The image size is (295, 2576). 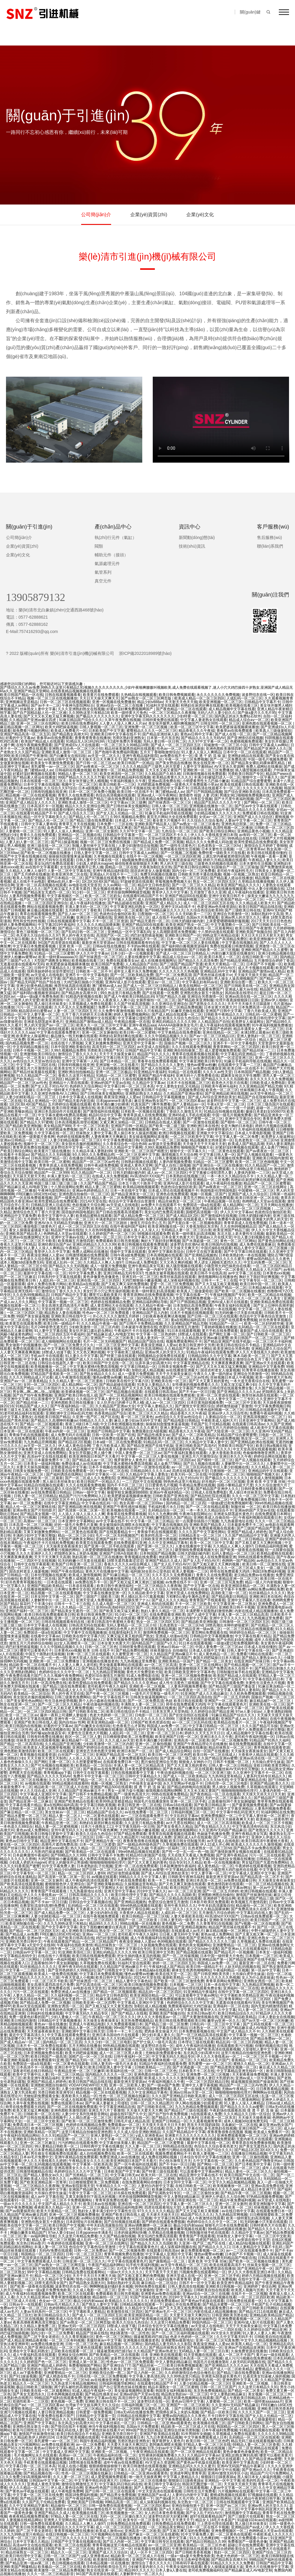 I want to click on 午夜免费在线看片国产, so click(x=23, y=1676).